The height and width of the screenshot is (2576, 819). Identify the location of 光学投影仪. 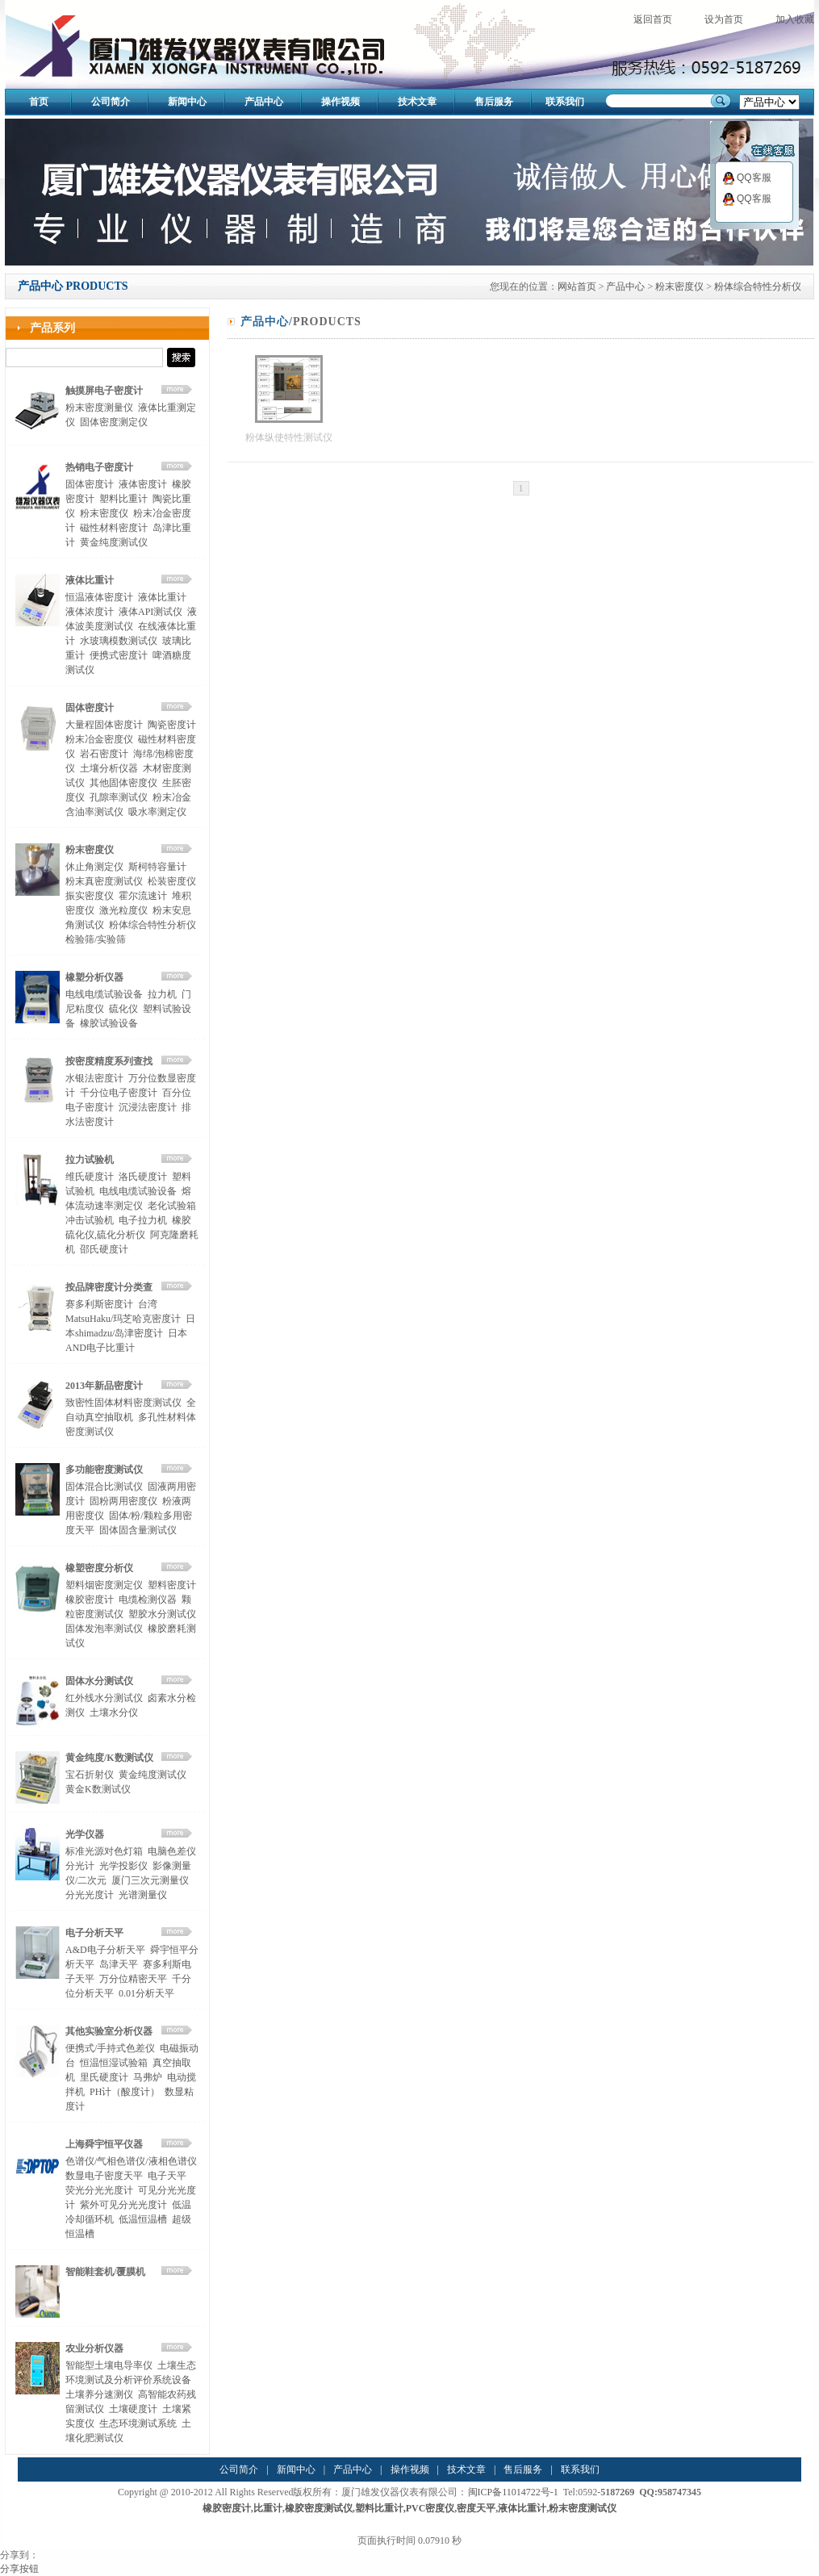
(123, 1865).